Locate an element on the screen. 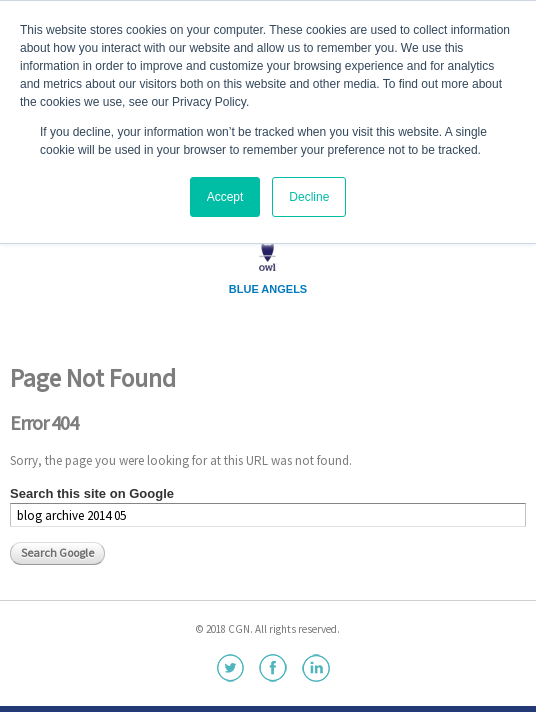 This screenshot has width=536, height=720. Search Google is located at coordinates (57, 552).